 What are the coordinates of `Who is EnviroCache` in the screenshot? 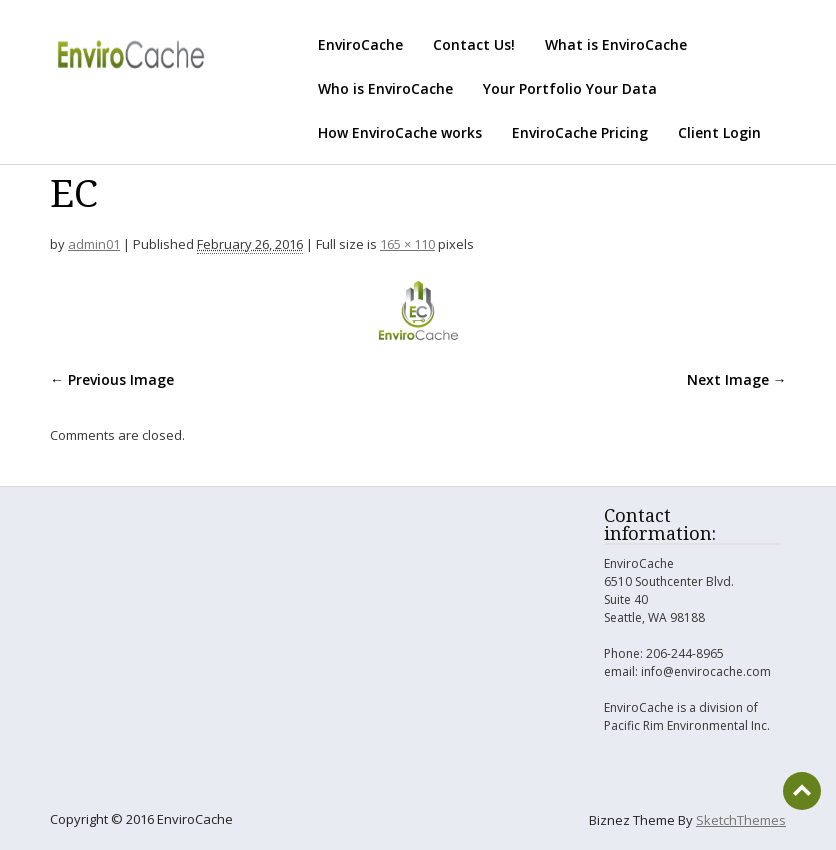 It's located at (385, 88).